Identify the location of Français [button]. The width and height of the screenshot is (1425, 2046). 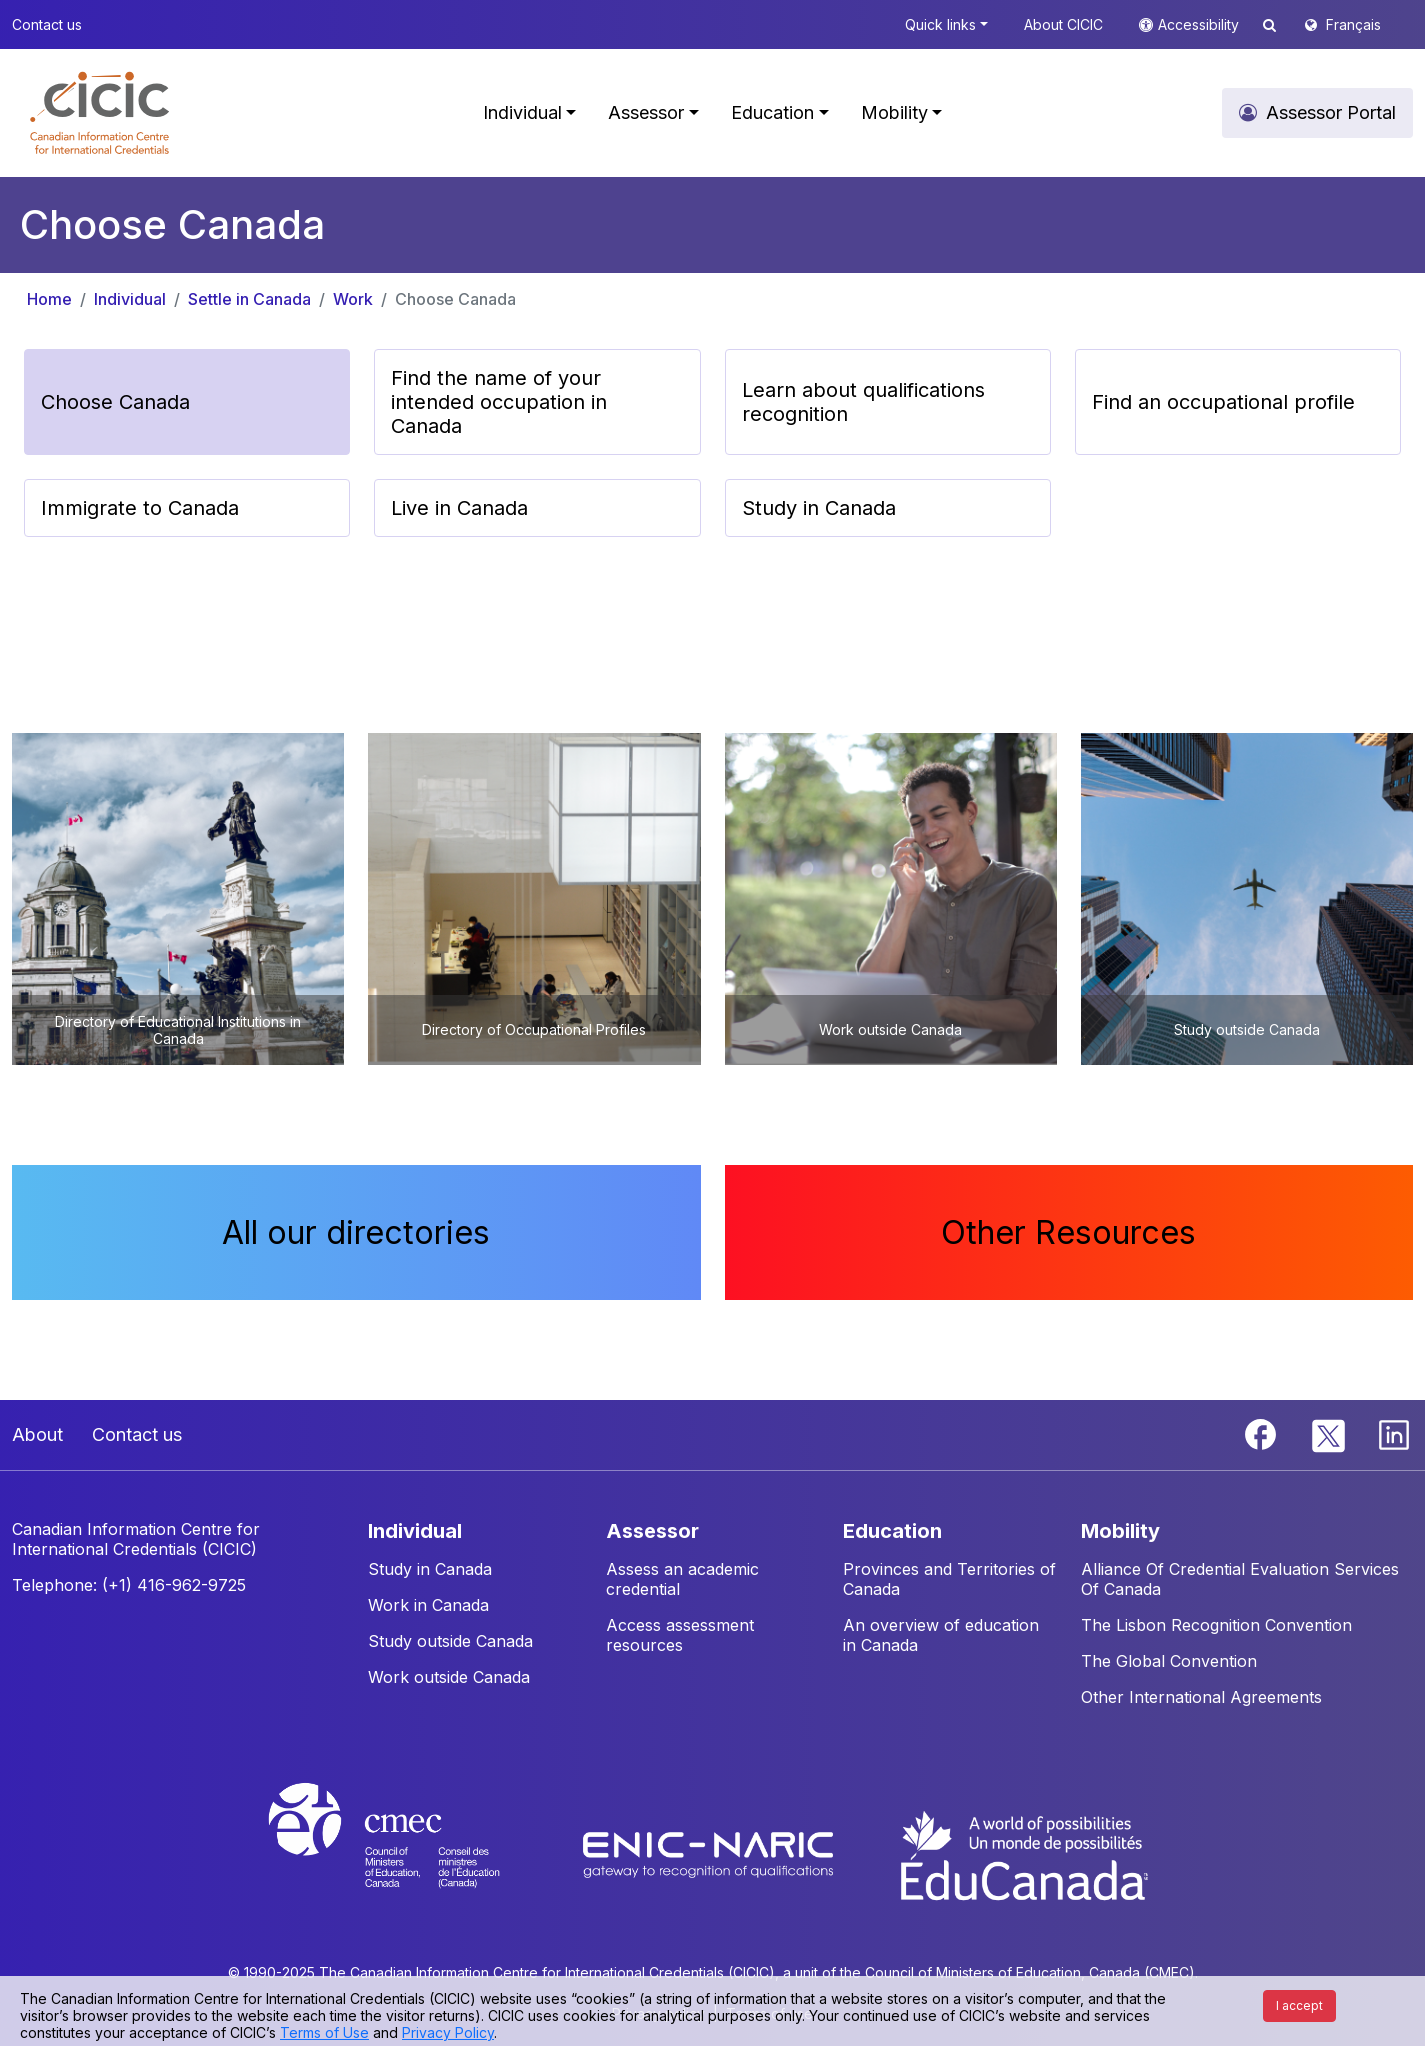
(1353, 24).